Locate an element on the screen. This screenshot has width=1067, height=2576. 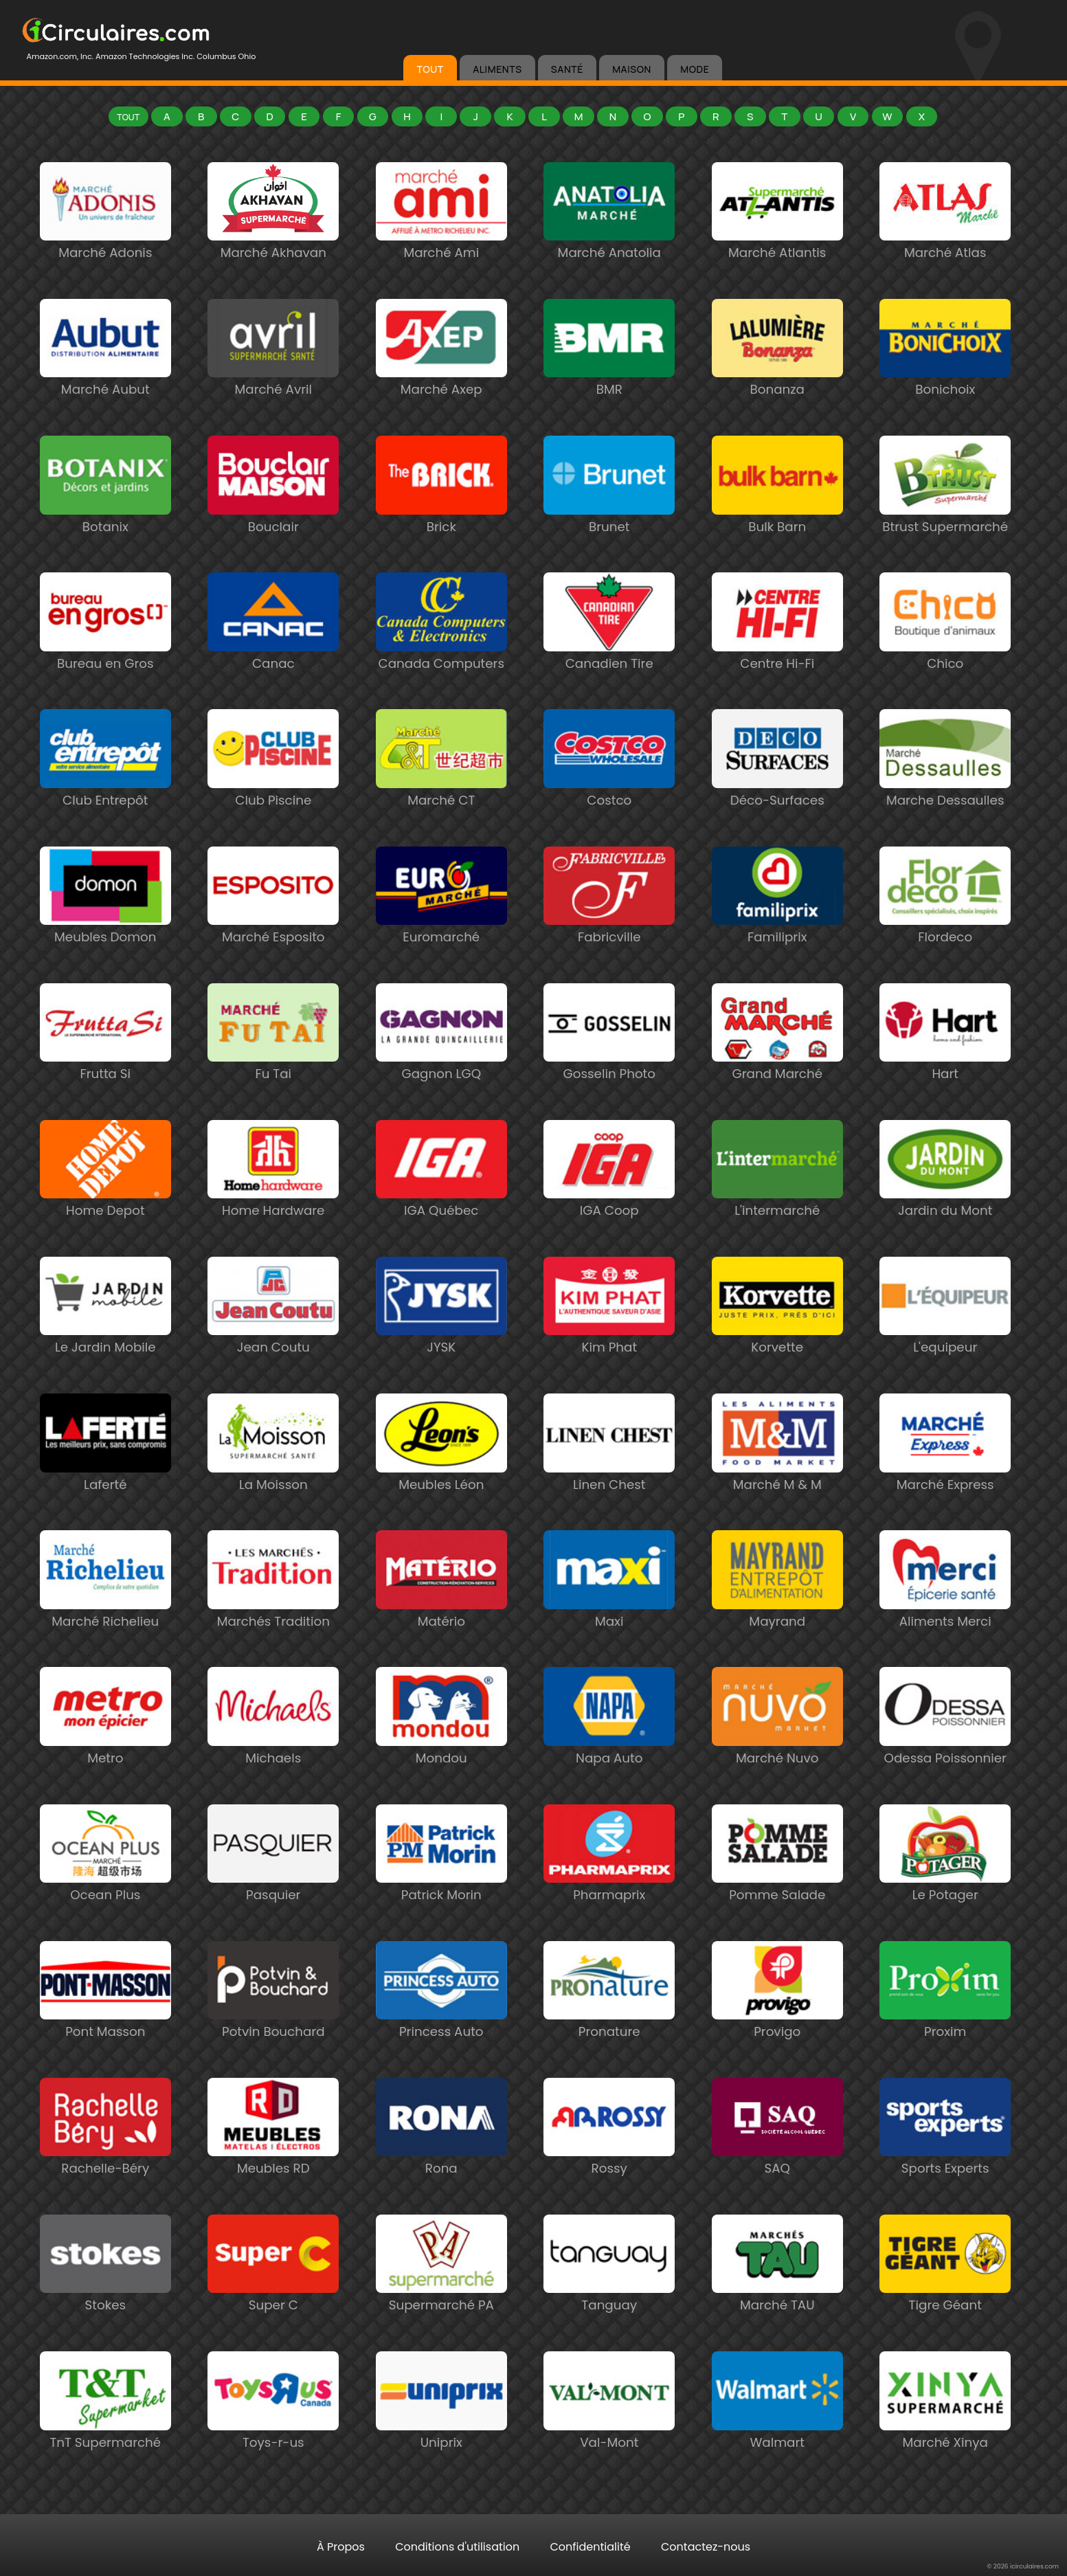
Bonichoix is located at coordinates (945, 382).